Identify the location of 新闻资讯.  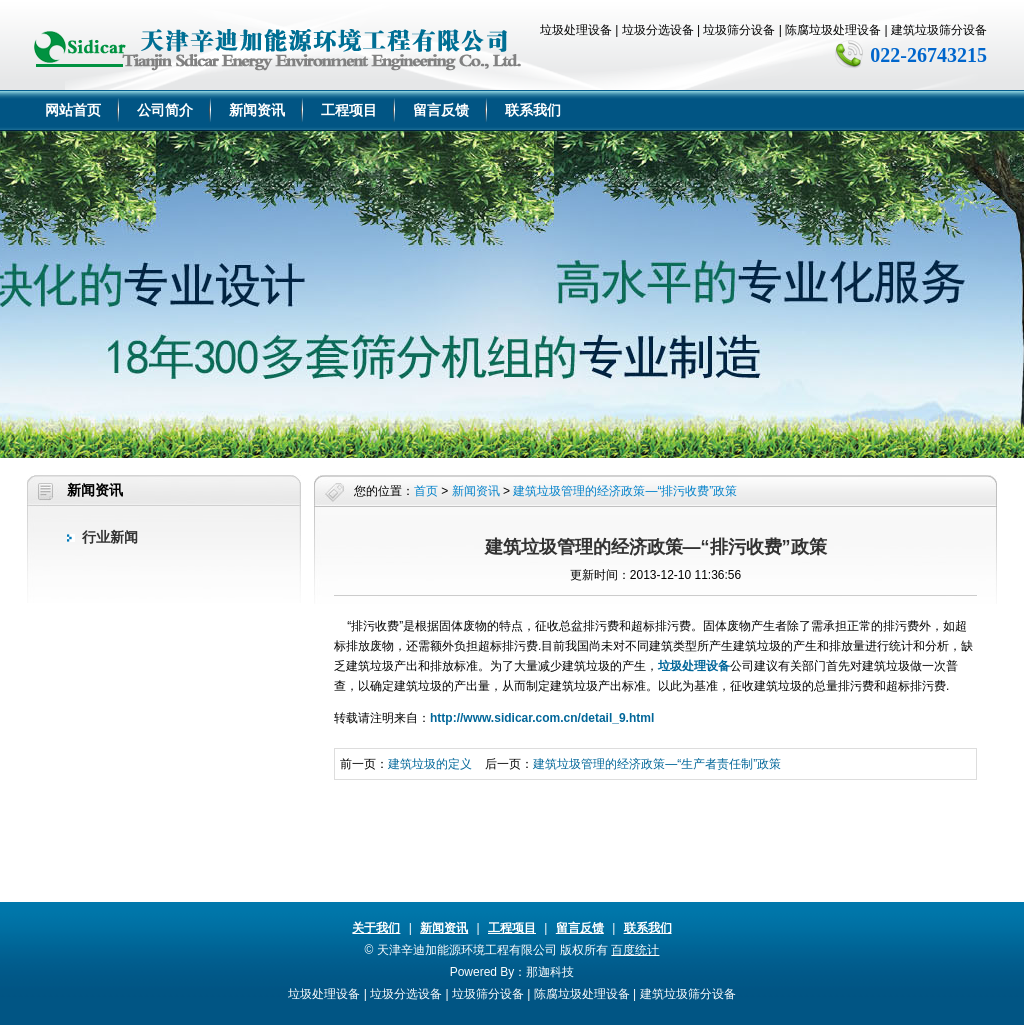
(257, 110).